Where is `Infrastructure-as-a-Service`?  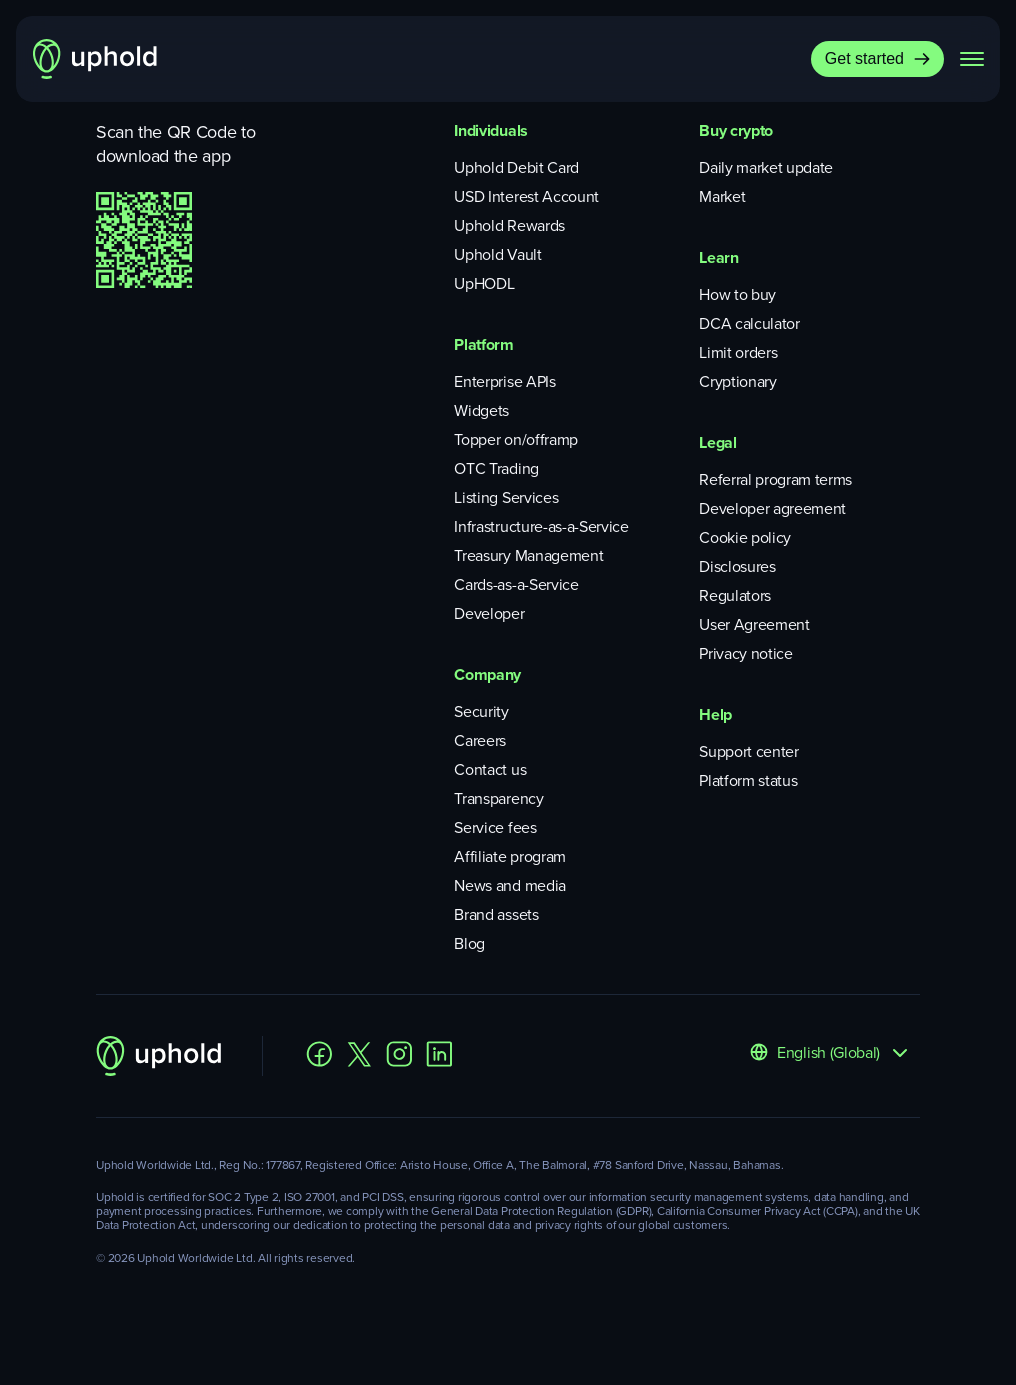 Infrastructure-as-a-Service is located at coordinates (541, 526).